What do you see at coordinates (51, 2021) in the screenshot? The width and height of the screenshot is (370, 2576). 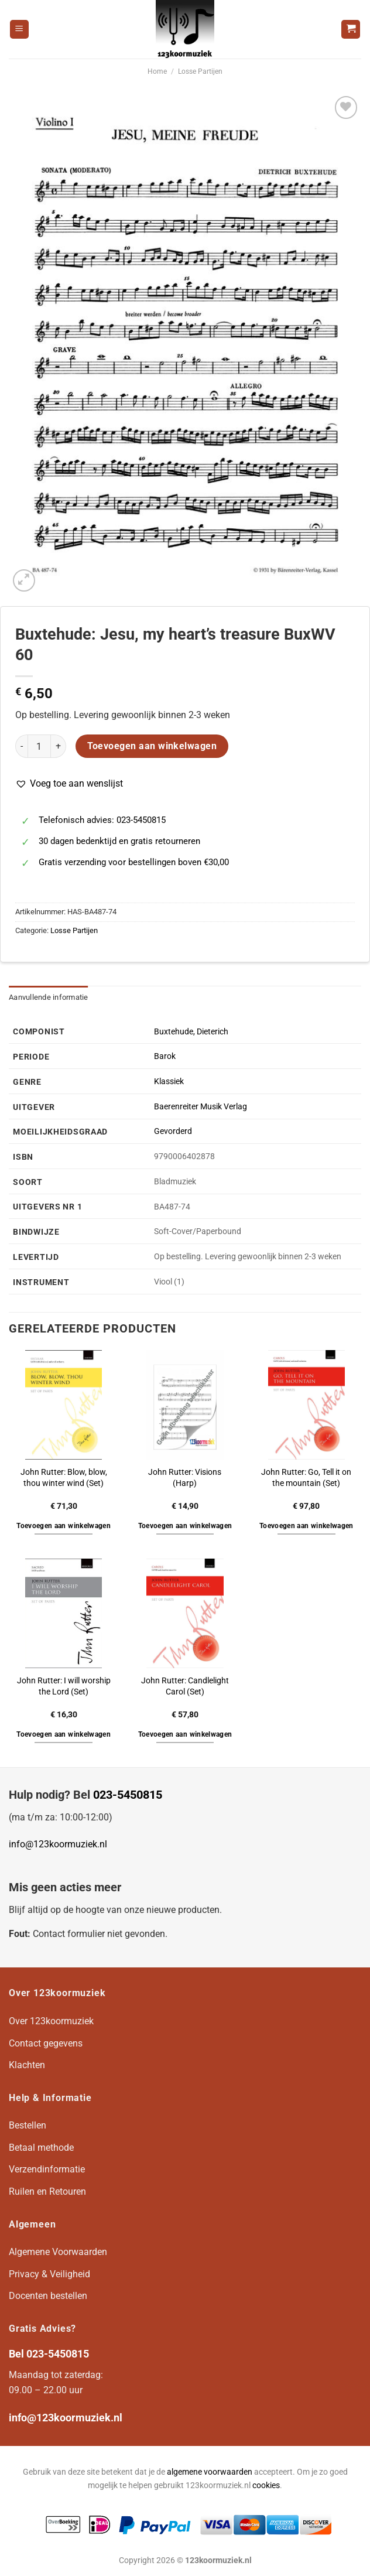 I see `Over 123koormuziek` at bounding box center [51, 2021].